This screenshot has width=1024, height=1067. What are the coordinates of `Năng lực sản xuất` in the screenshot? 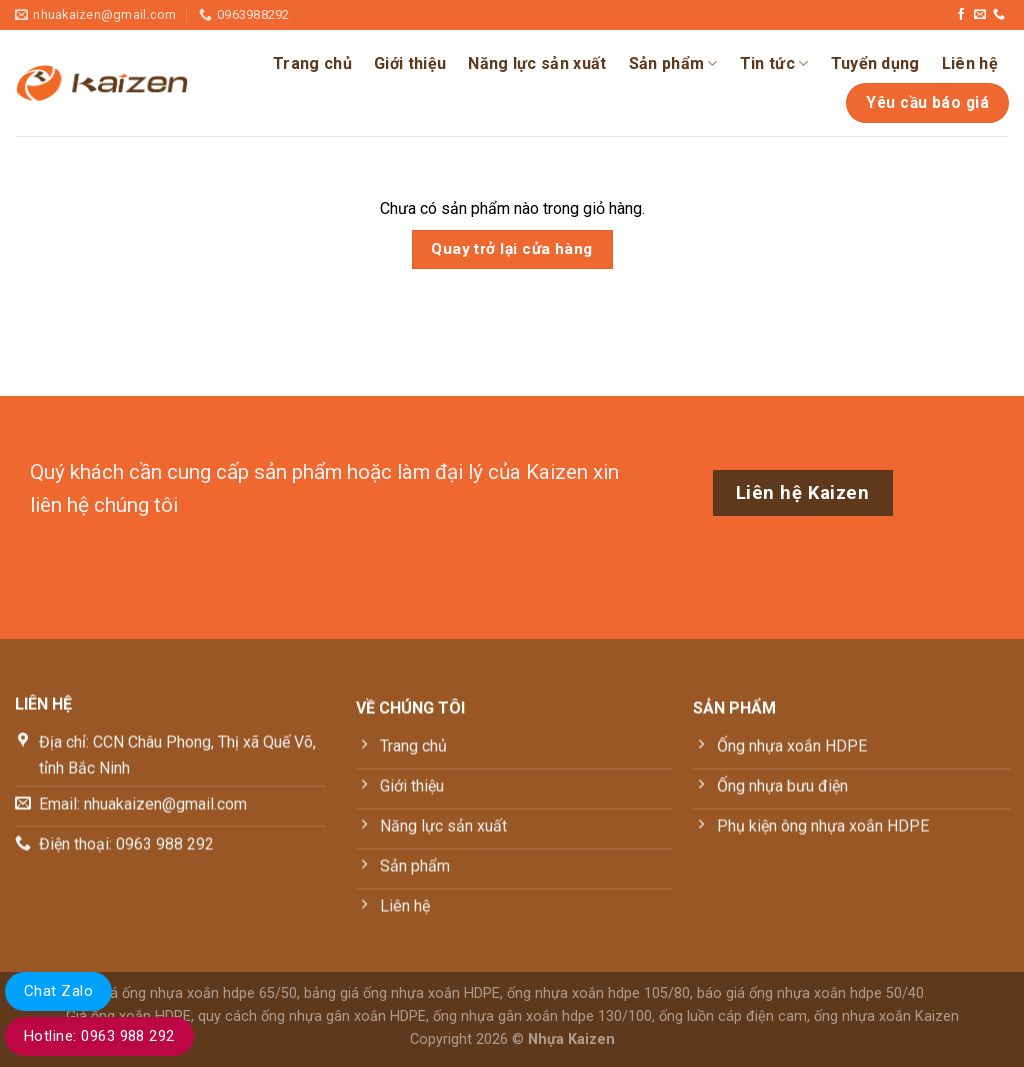 It's located at (537, 63).